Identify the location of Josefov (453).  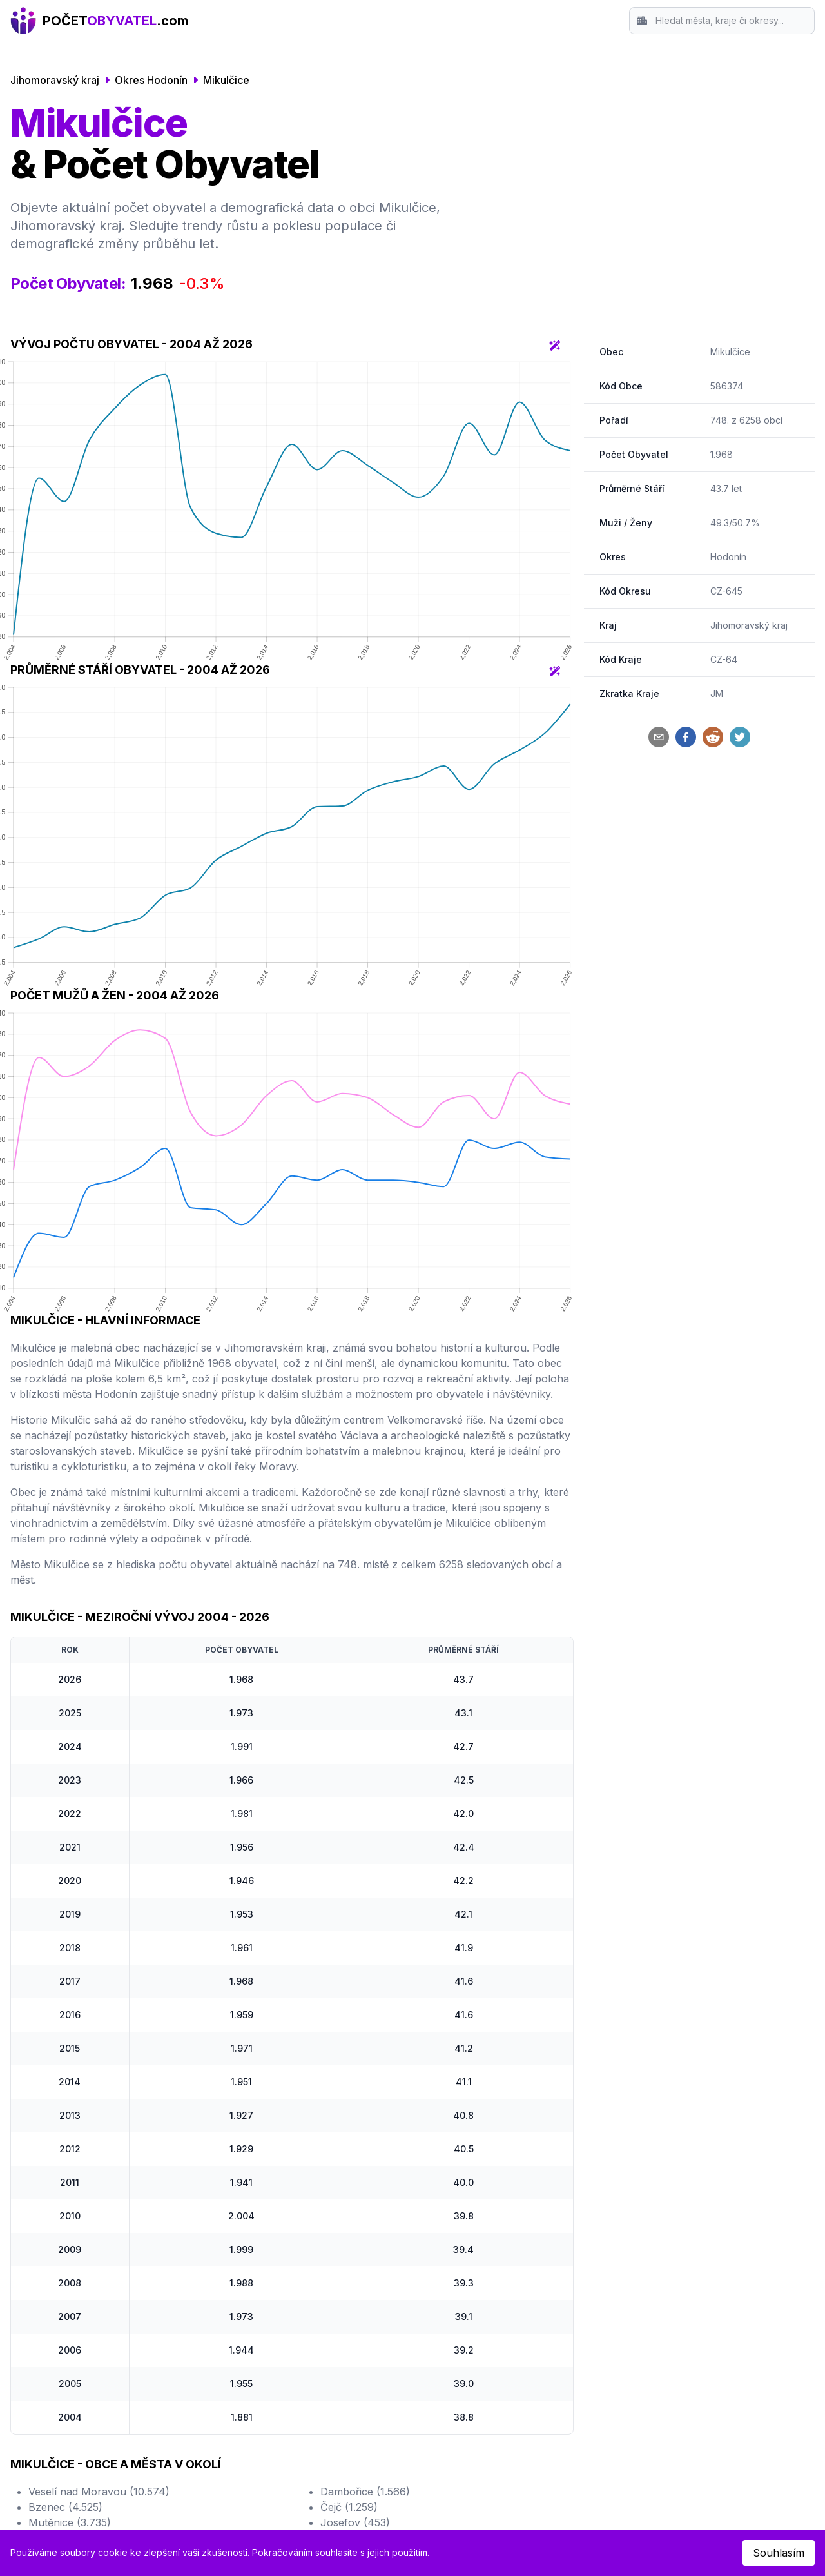
(355, 2522).